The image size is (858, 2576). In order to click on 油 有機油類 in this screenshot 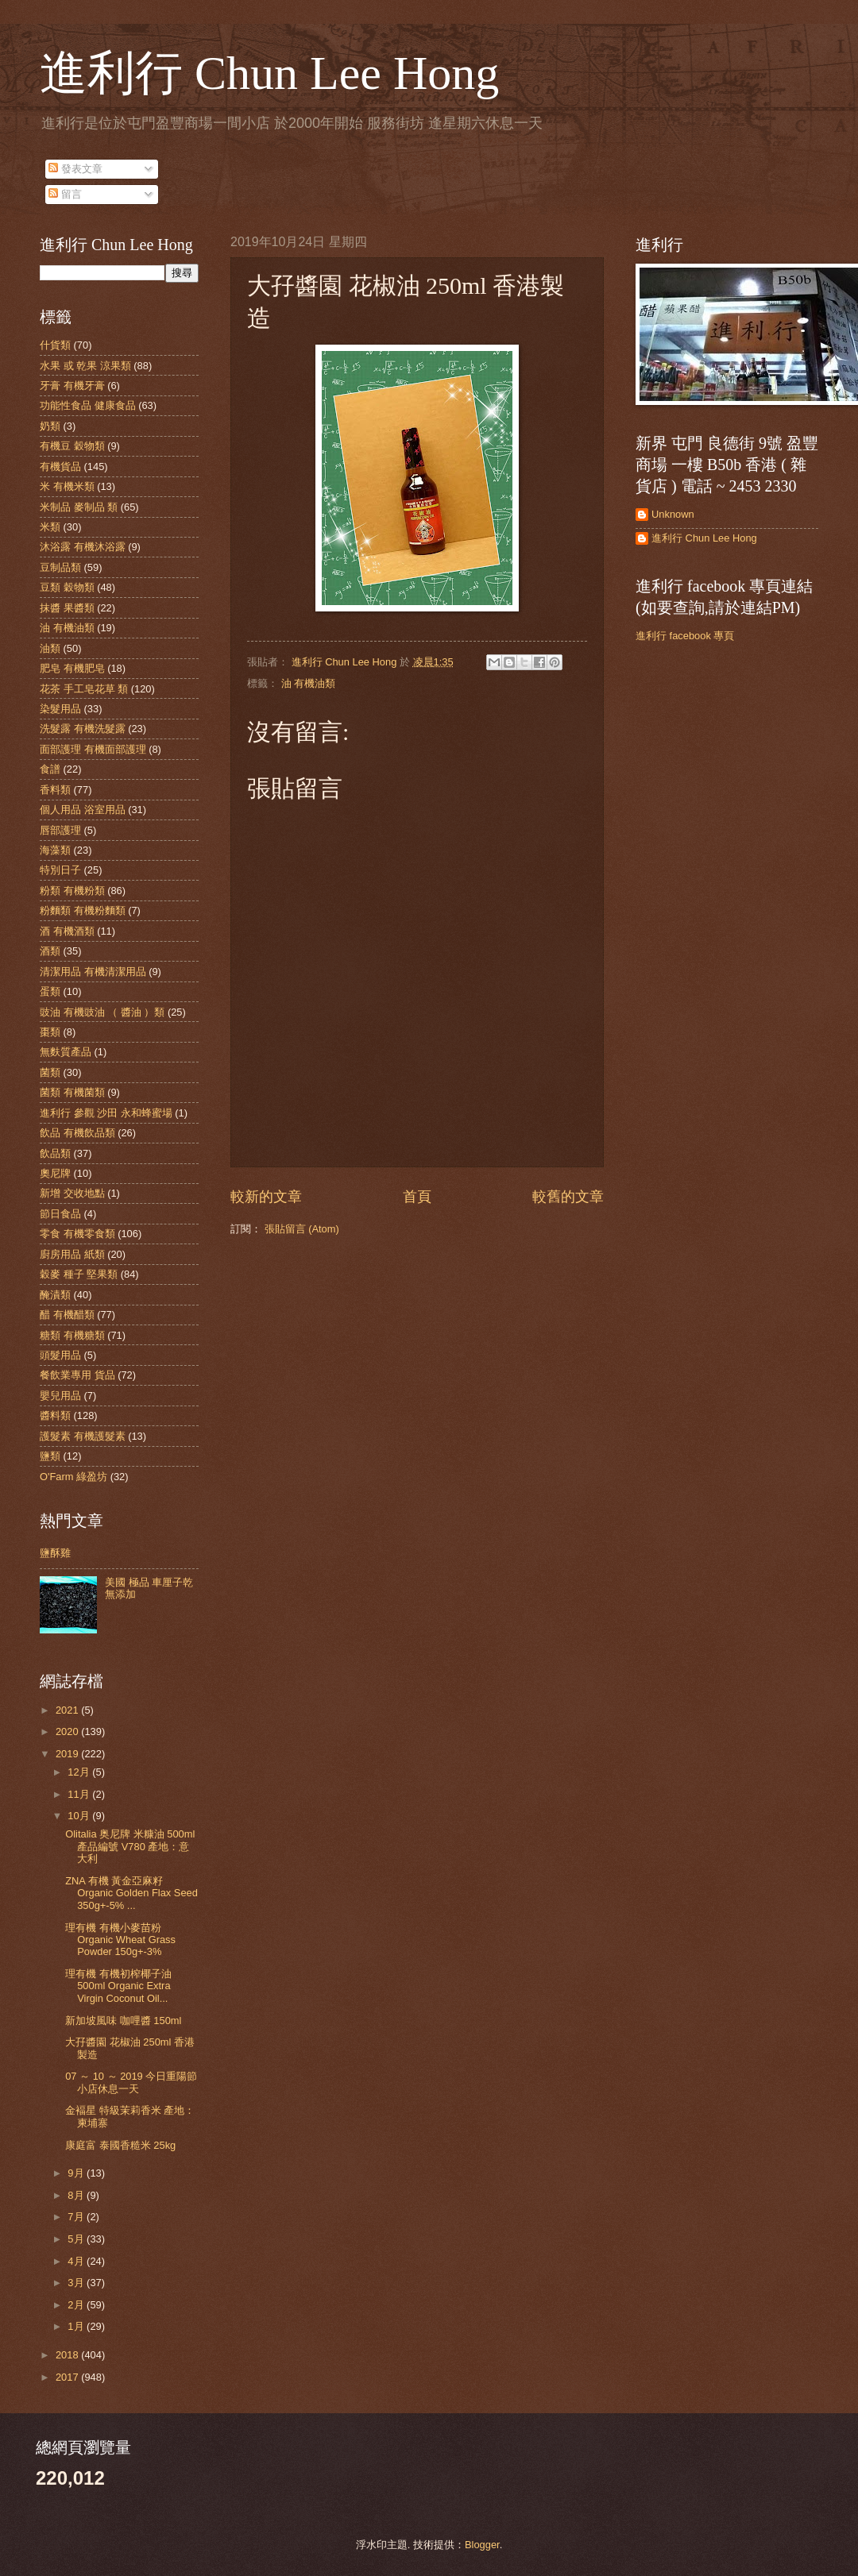, I will do `click(308, 683)`.